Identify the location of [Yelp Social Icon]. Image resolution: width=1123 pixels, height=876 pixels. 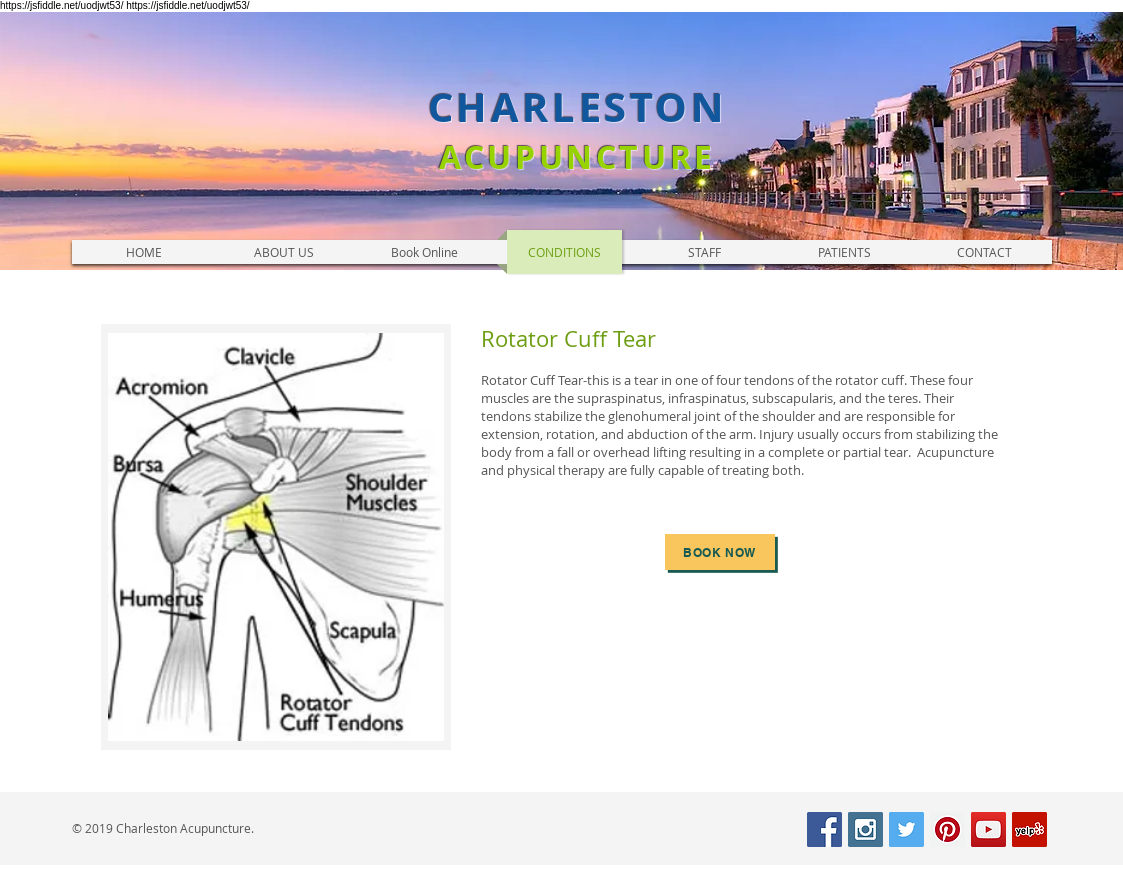
(1029, 829).